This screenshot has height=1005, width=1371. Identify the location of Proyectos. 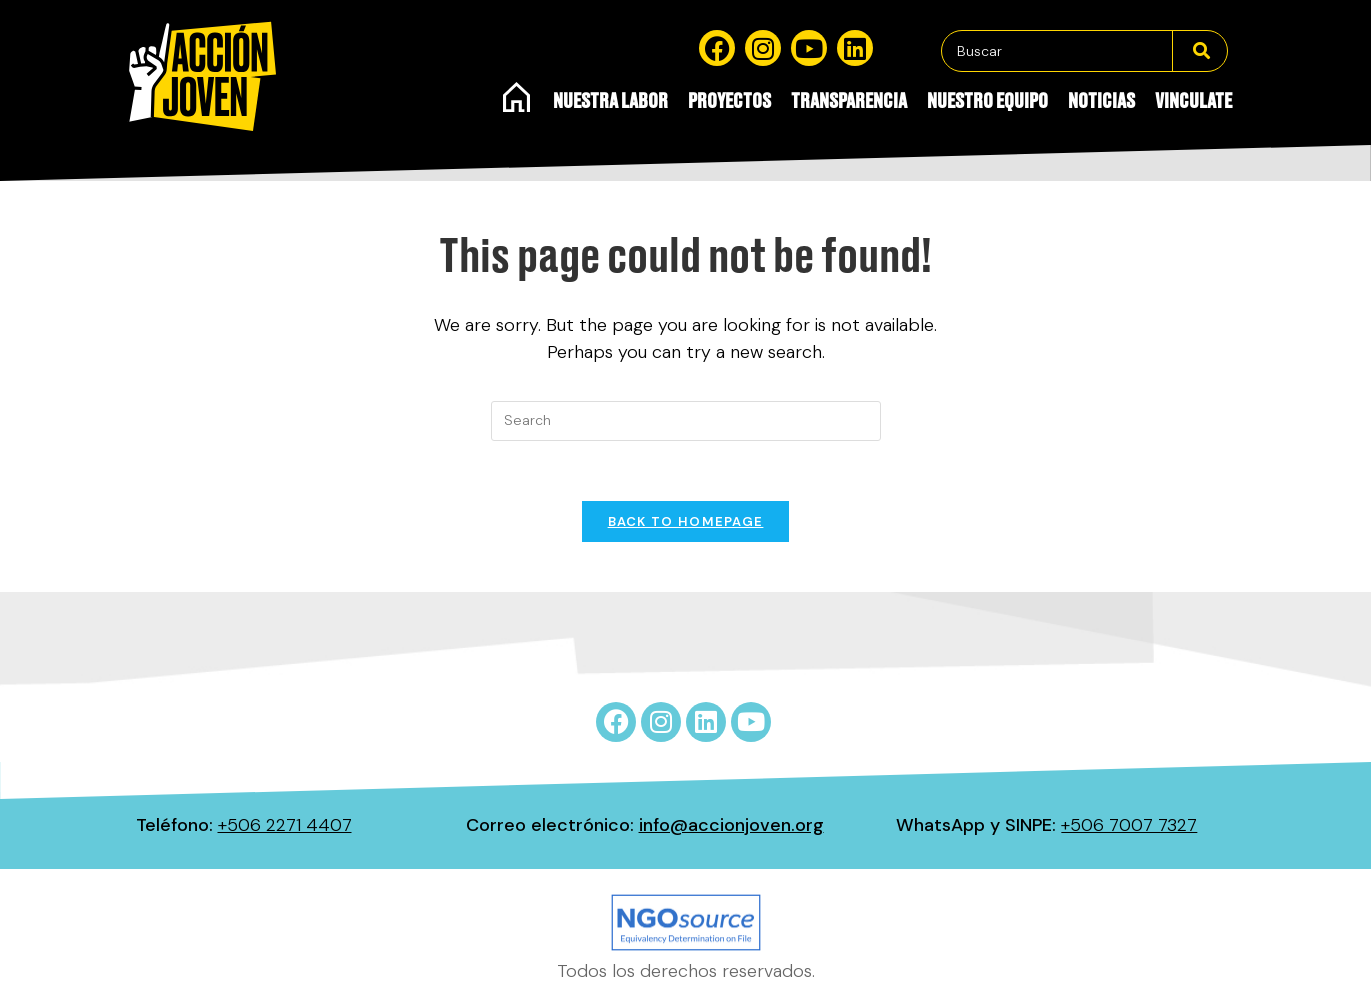
(729, 102).